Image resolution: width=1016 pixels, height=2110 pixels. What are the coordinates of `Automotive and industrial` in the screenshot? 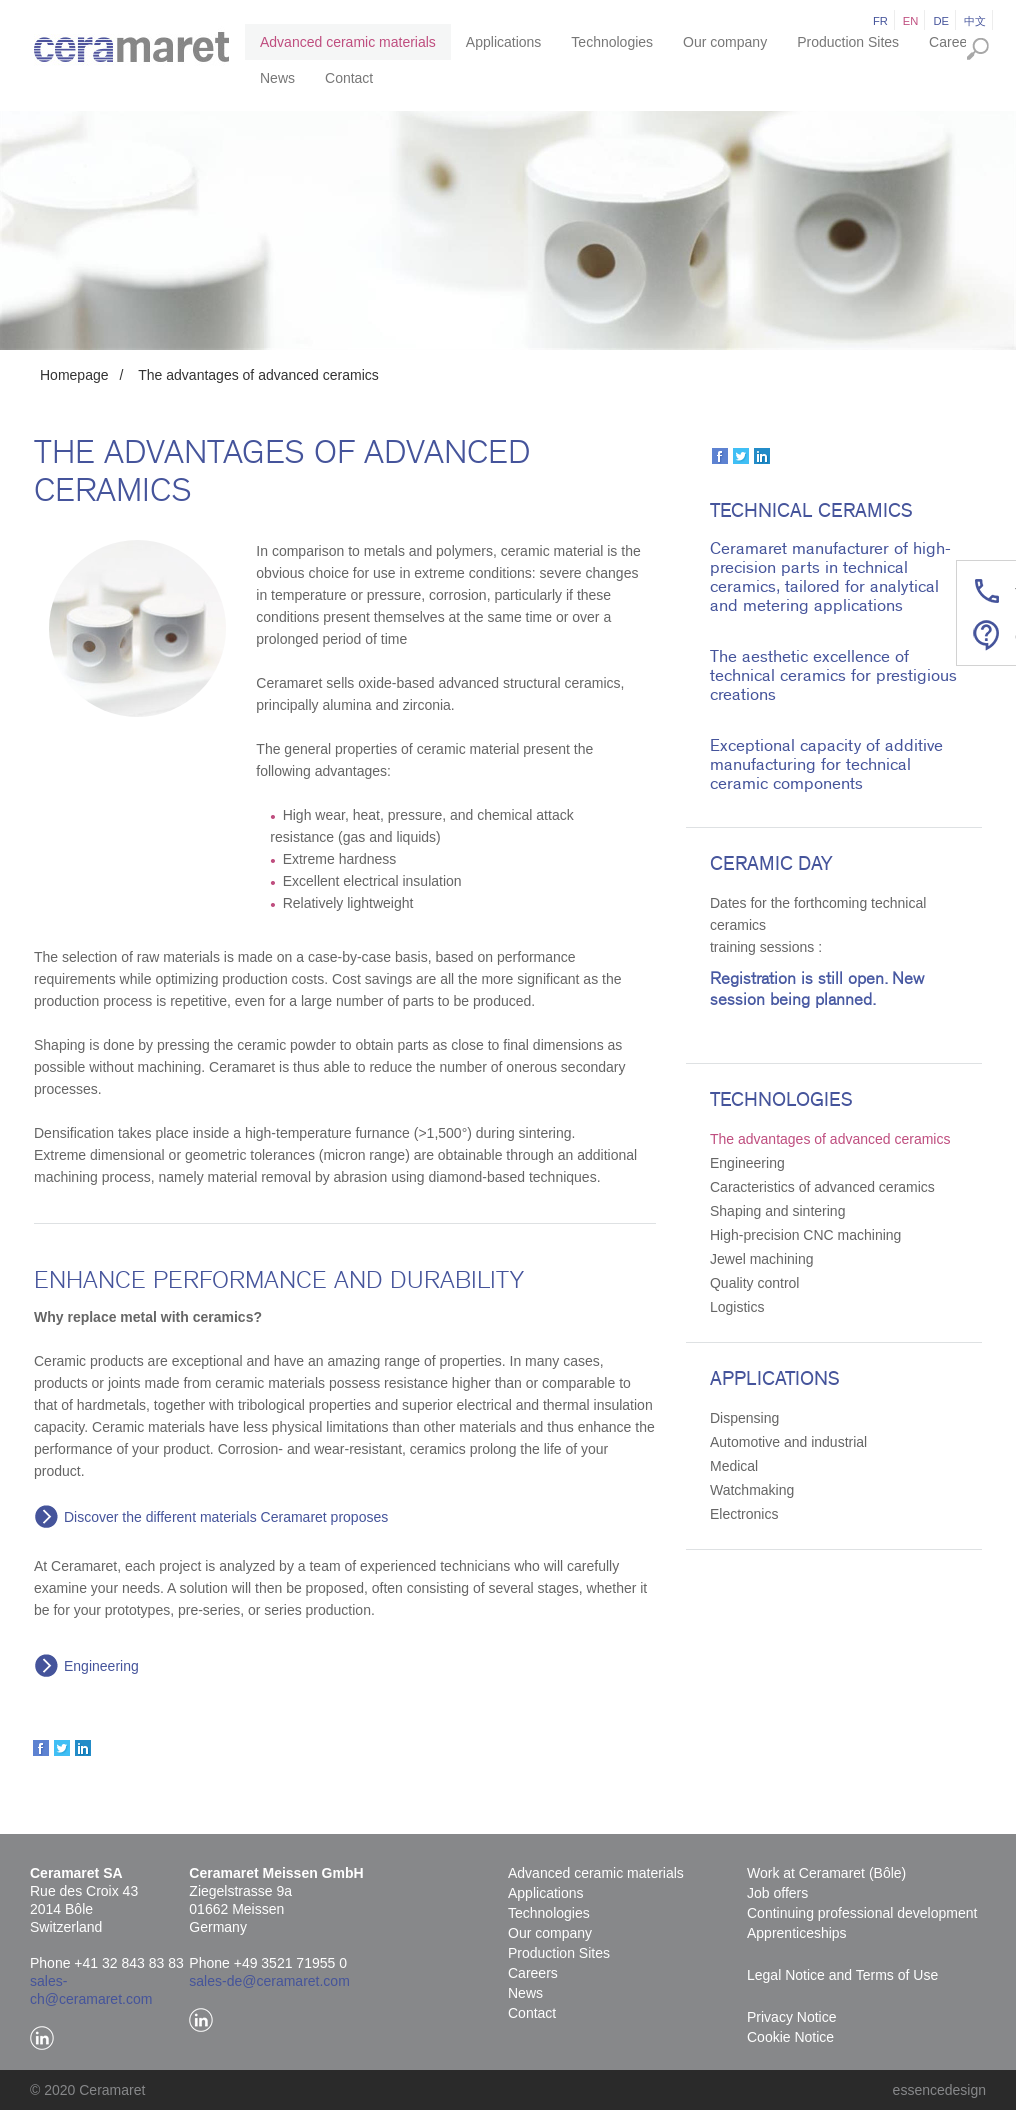 It's located at (788, 1442).